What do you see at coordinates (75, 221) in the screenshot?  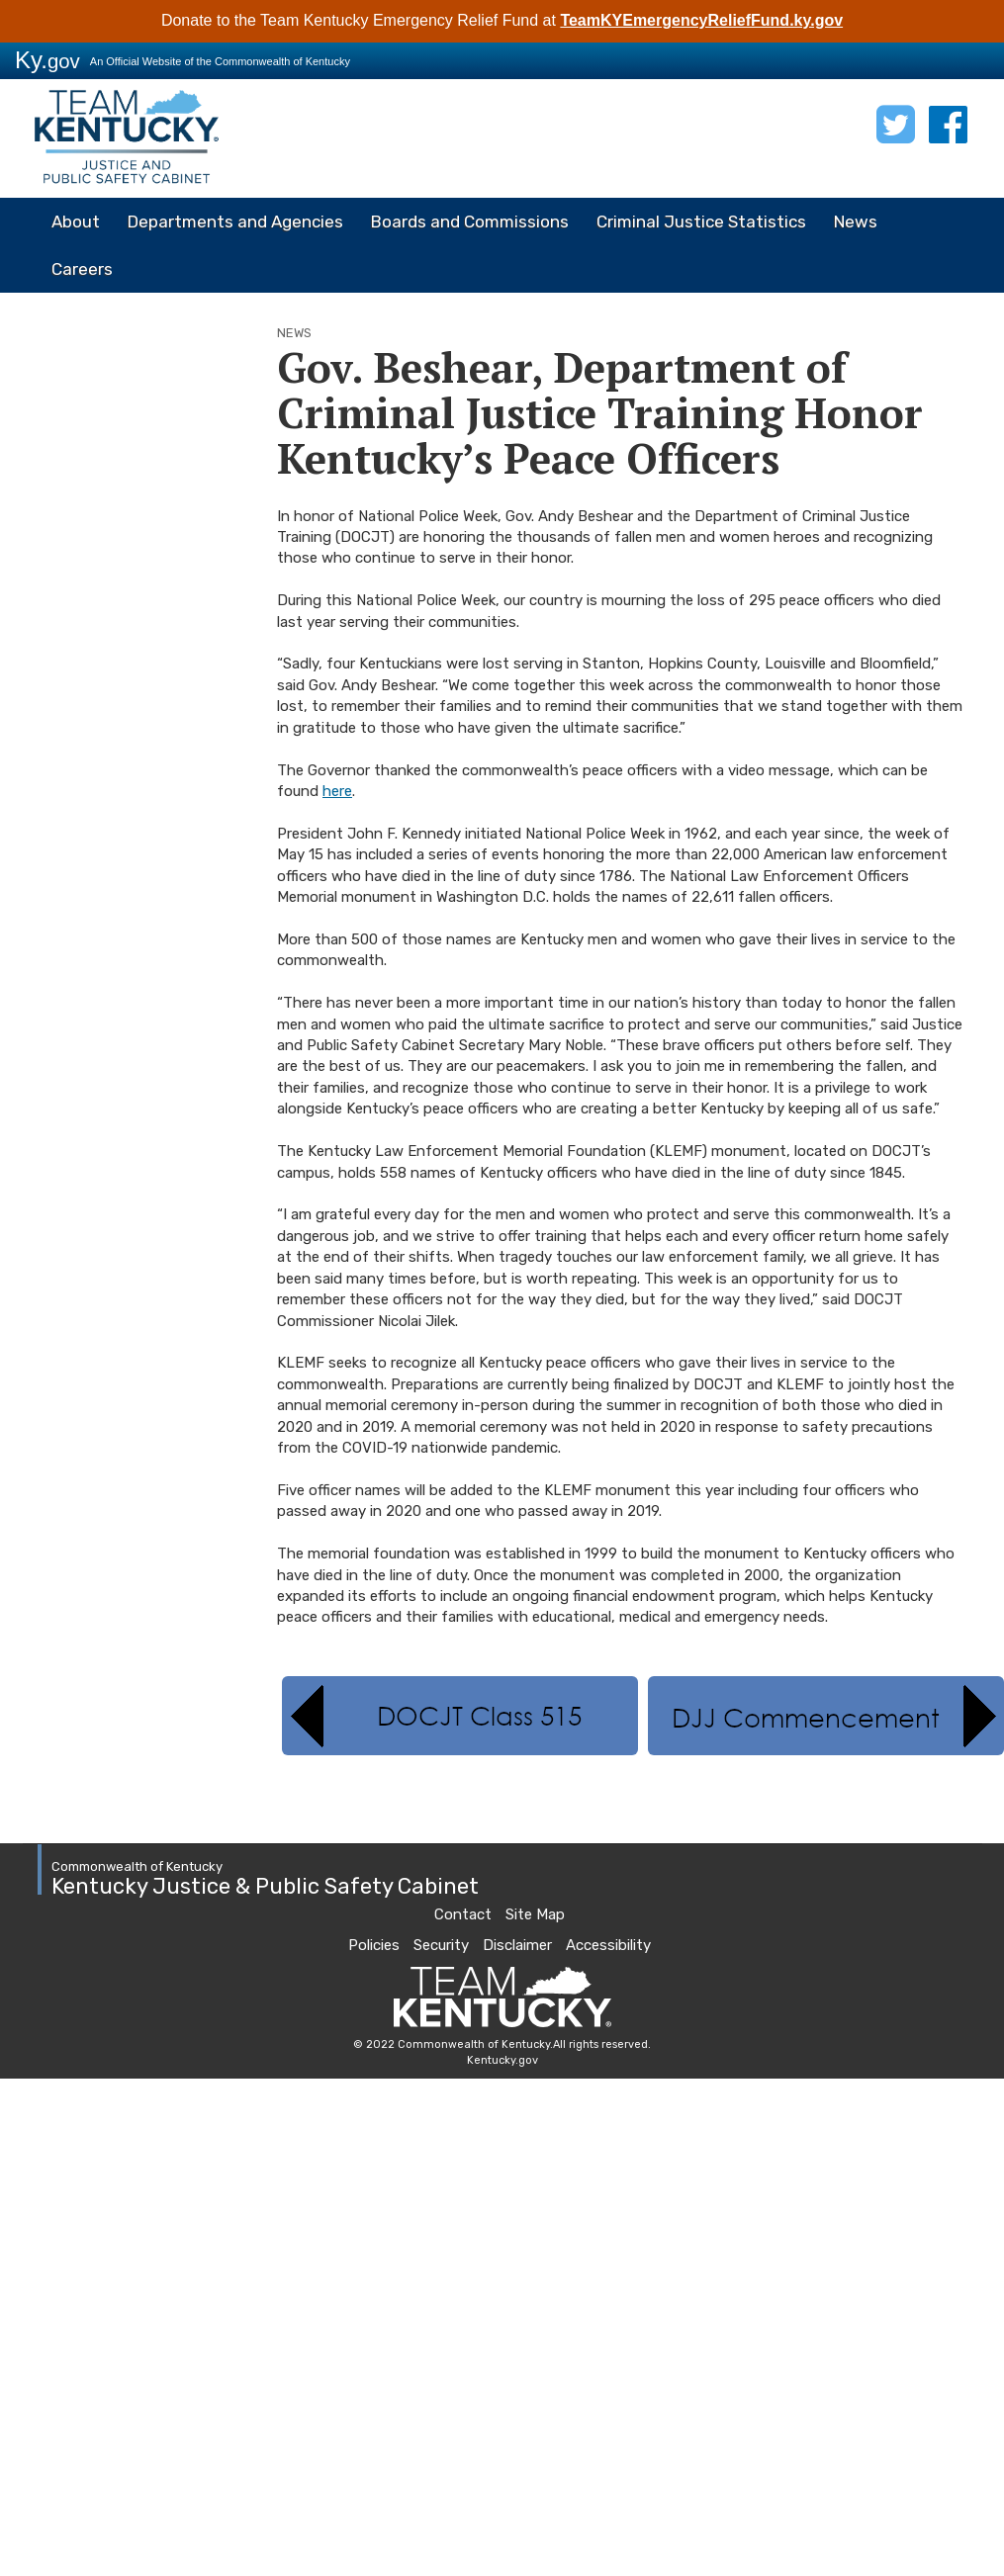 I see `About` at bounding box center [75, 221].